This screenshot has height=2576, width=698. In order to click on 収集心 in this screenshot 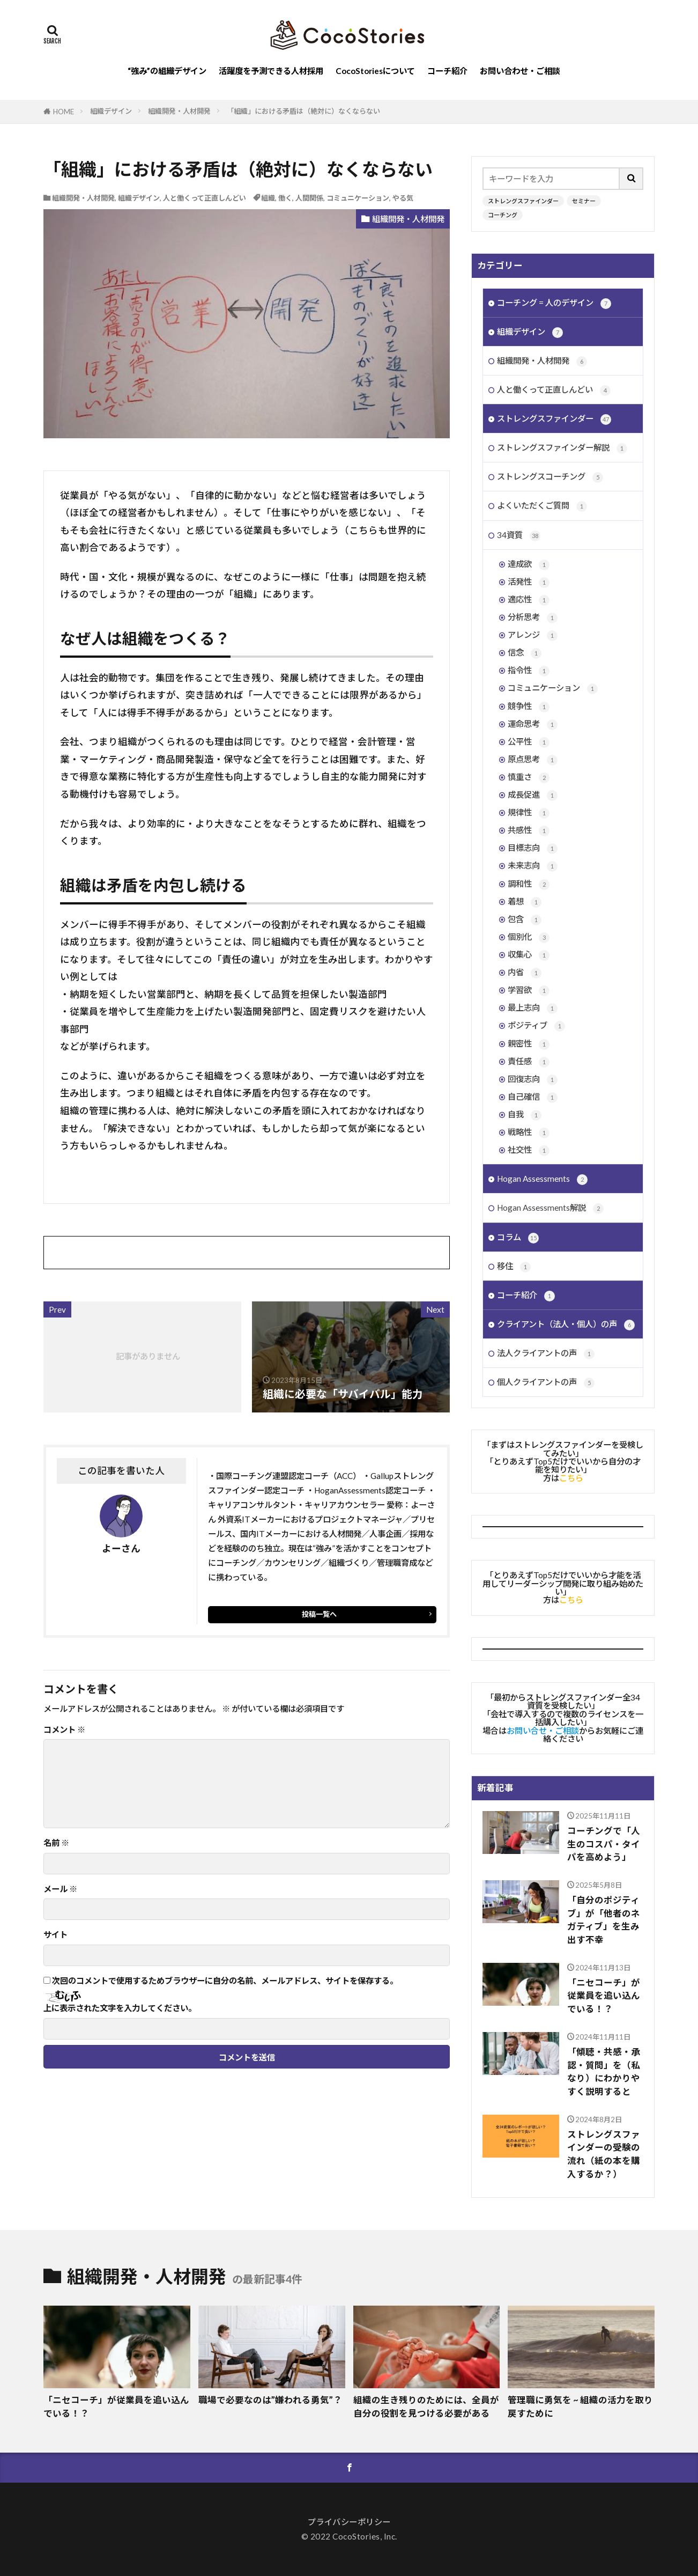, I will do `click(529, 955)`.